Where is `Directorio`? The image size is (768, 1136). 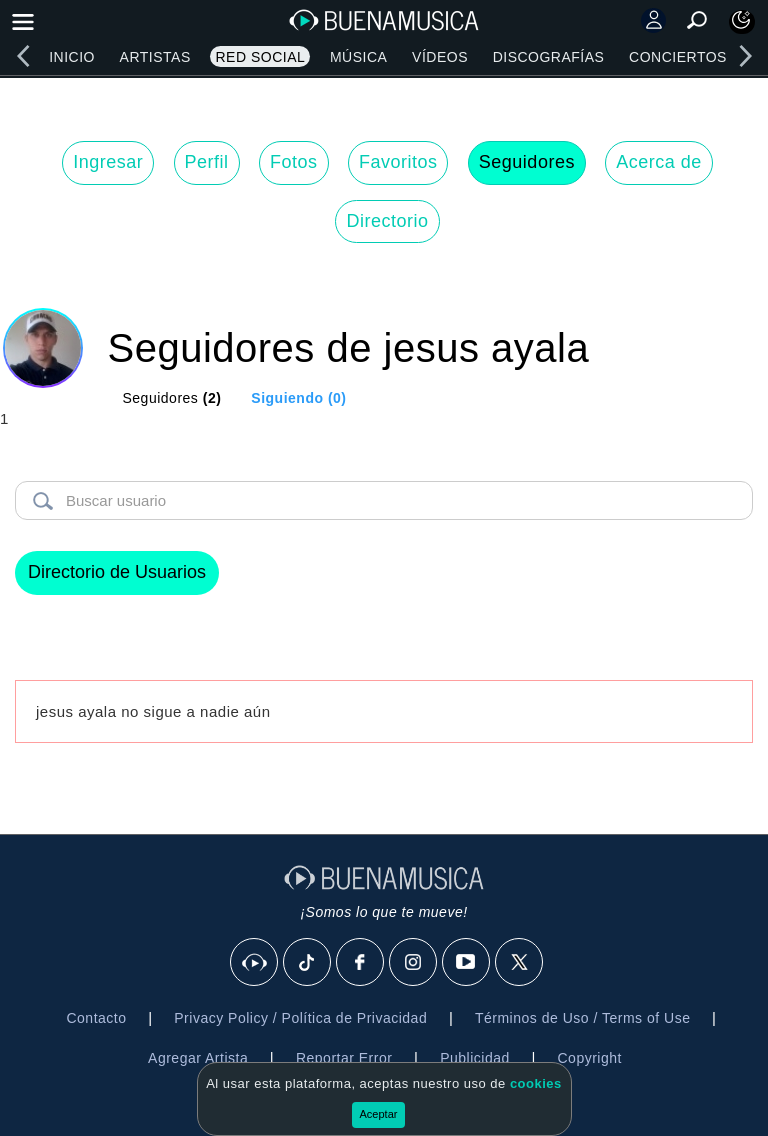 Directorio is located at coordinates (387, 221).